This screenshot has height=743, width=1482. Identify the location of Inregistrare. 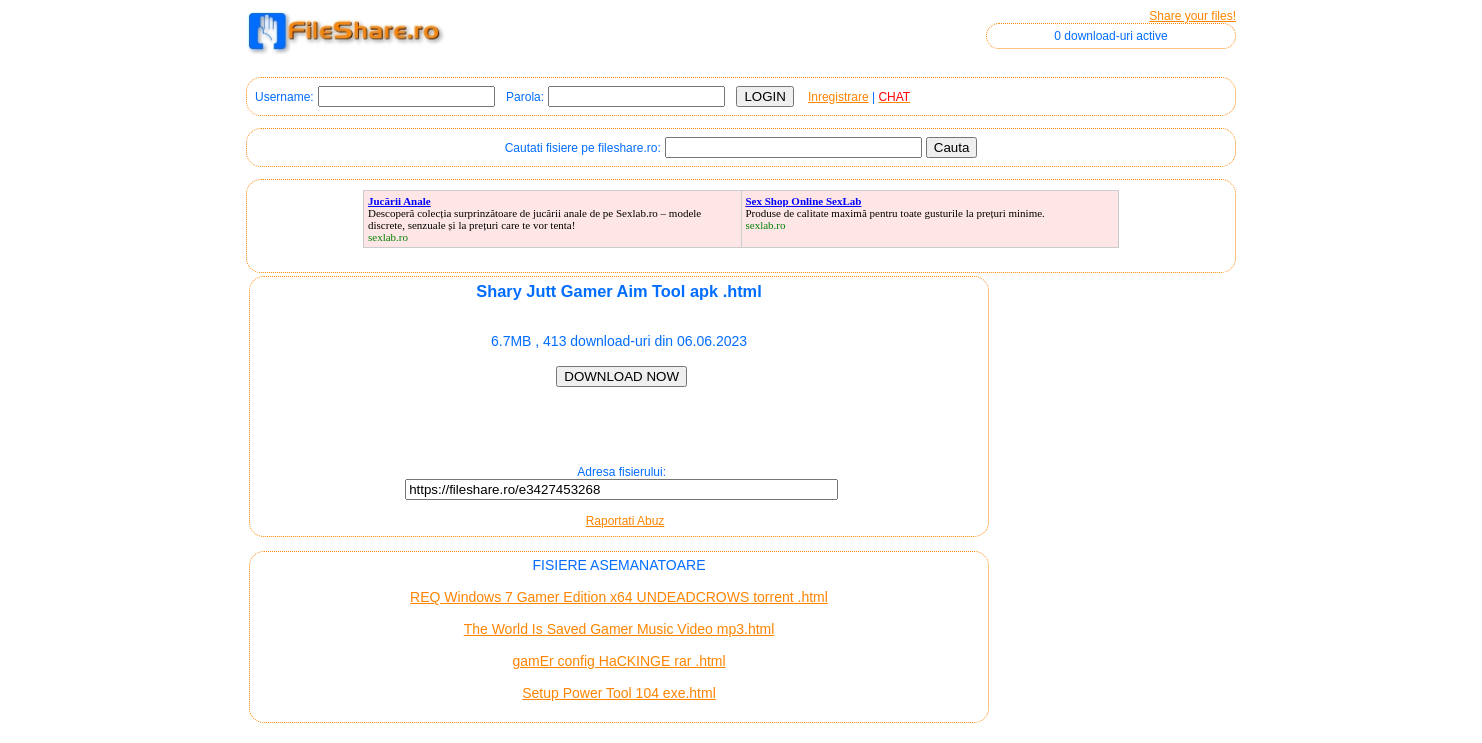
(838, 97).